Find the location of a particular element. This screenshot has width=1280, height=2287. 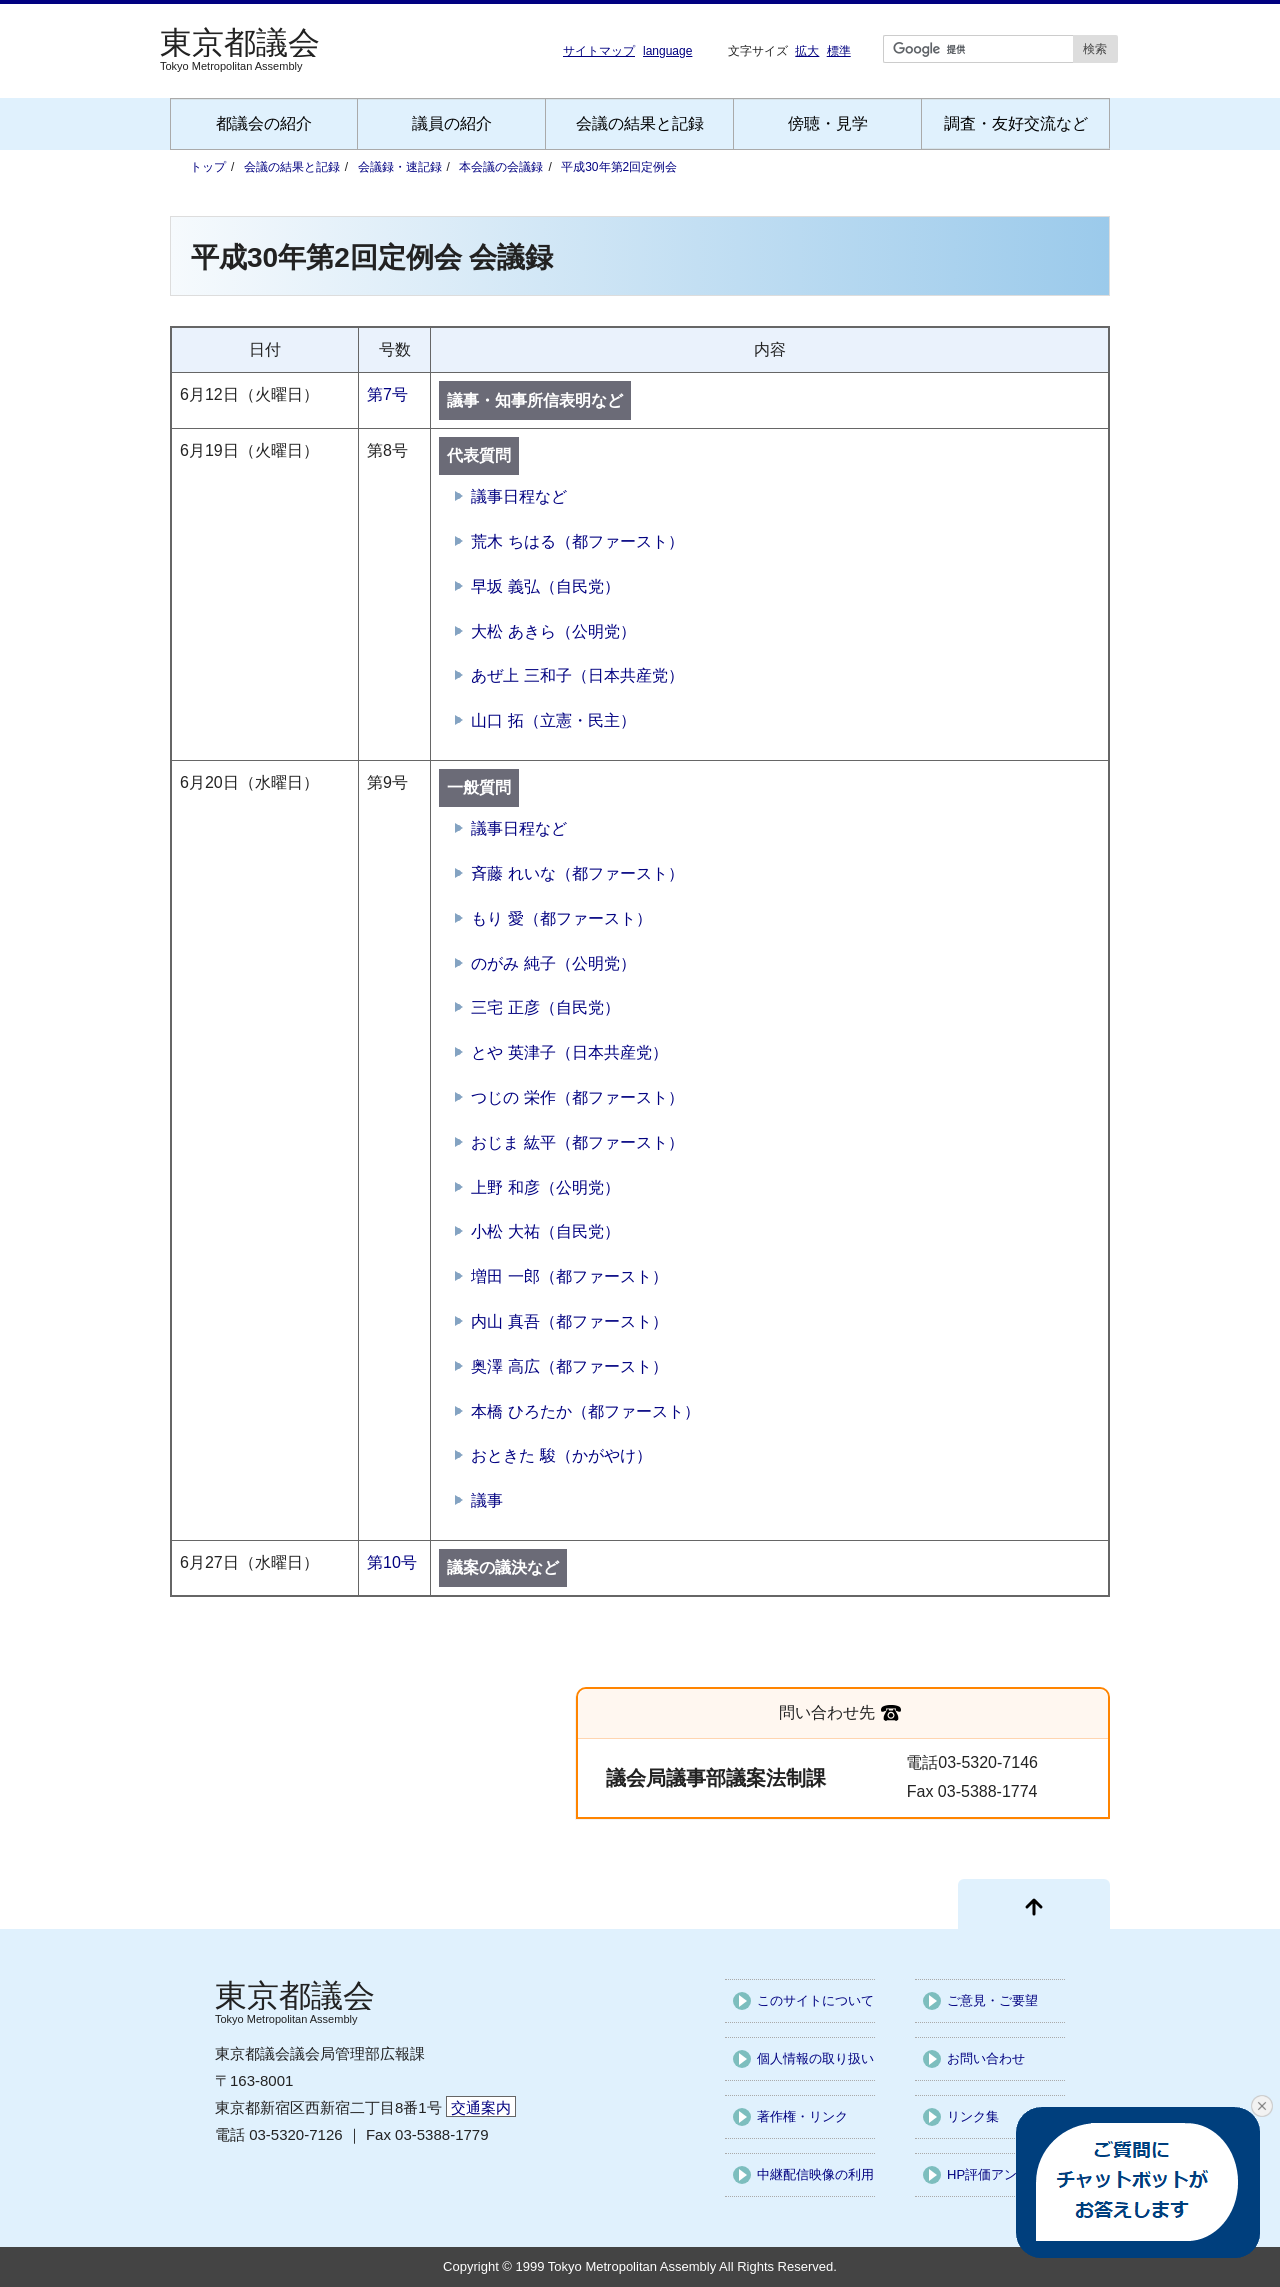

増田 一郎（都ファースト） is located at coordinates (569, 1276).